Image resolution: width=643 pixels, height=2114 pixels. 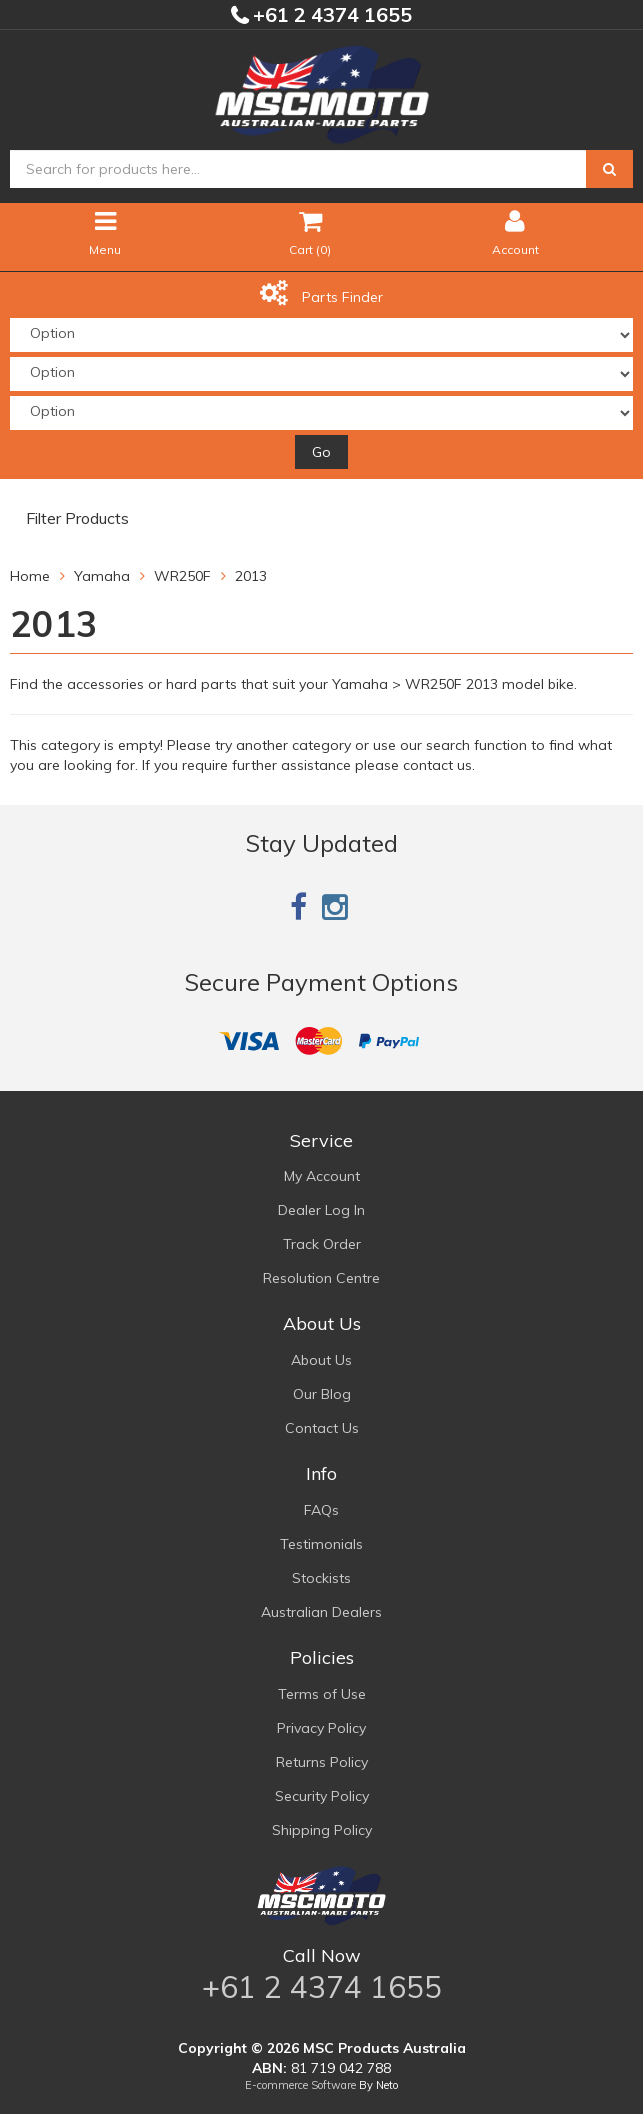 I want to click on Privacy Policy, so click(x=321, y=1728).